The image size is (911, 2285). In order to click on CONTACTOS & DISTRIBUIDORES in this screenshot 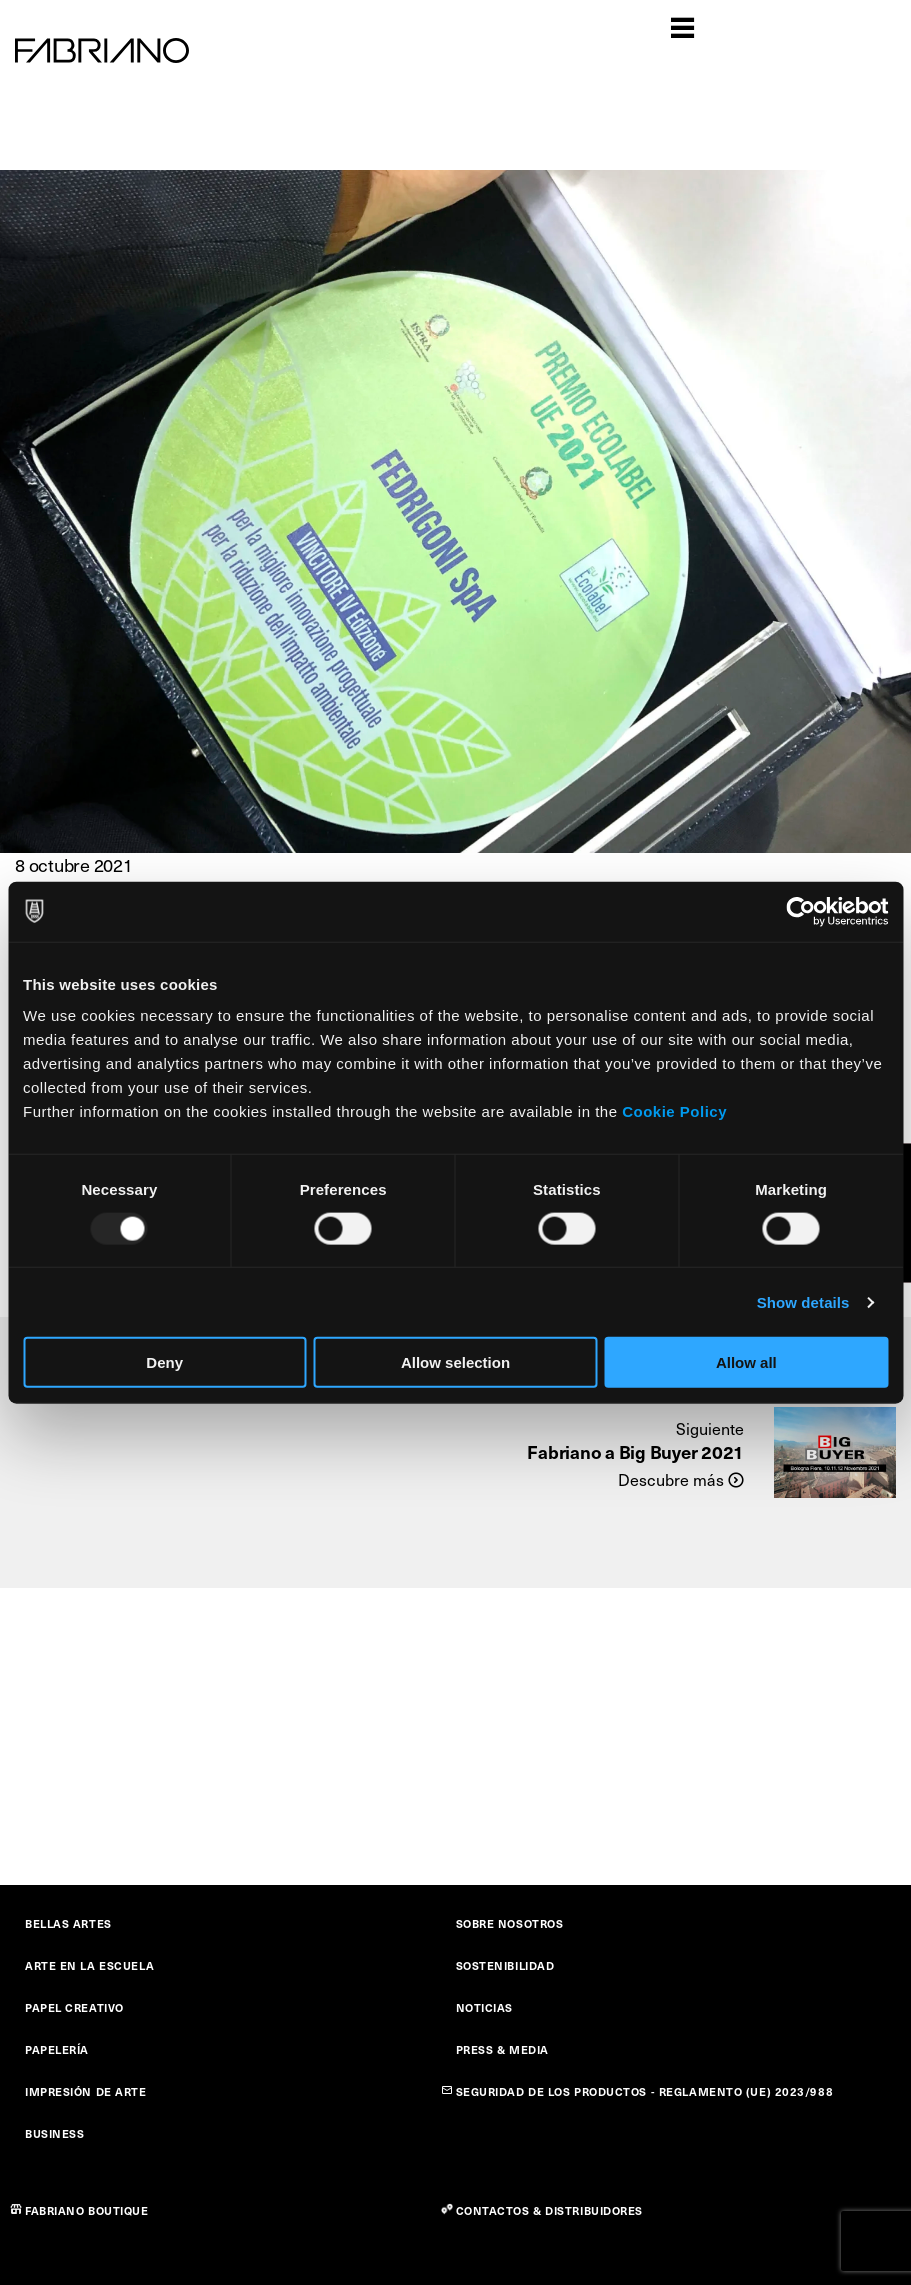, I will do `click(550, 2210)`.